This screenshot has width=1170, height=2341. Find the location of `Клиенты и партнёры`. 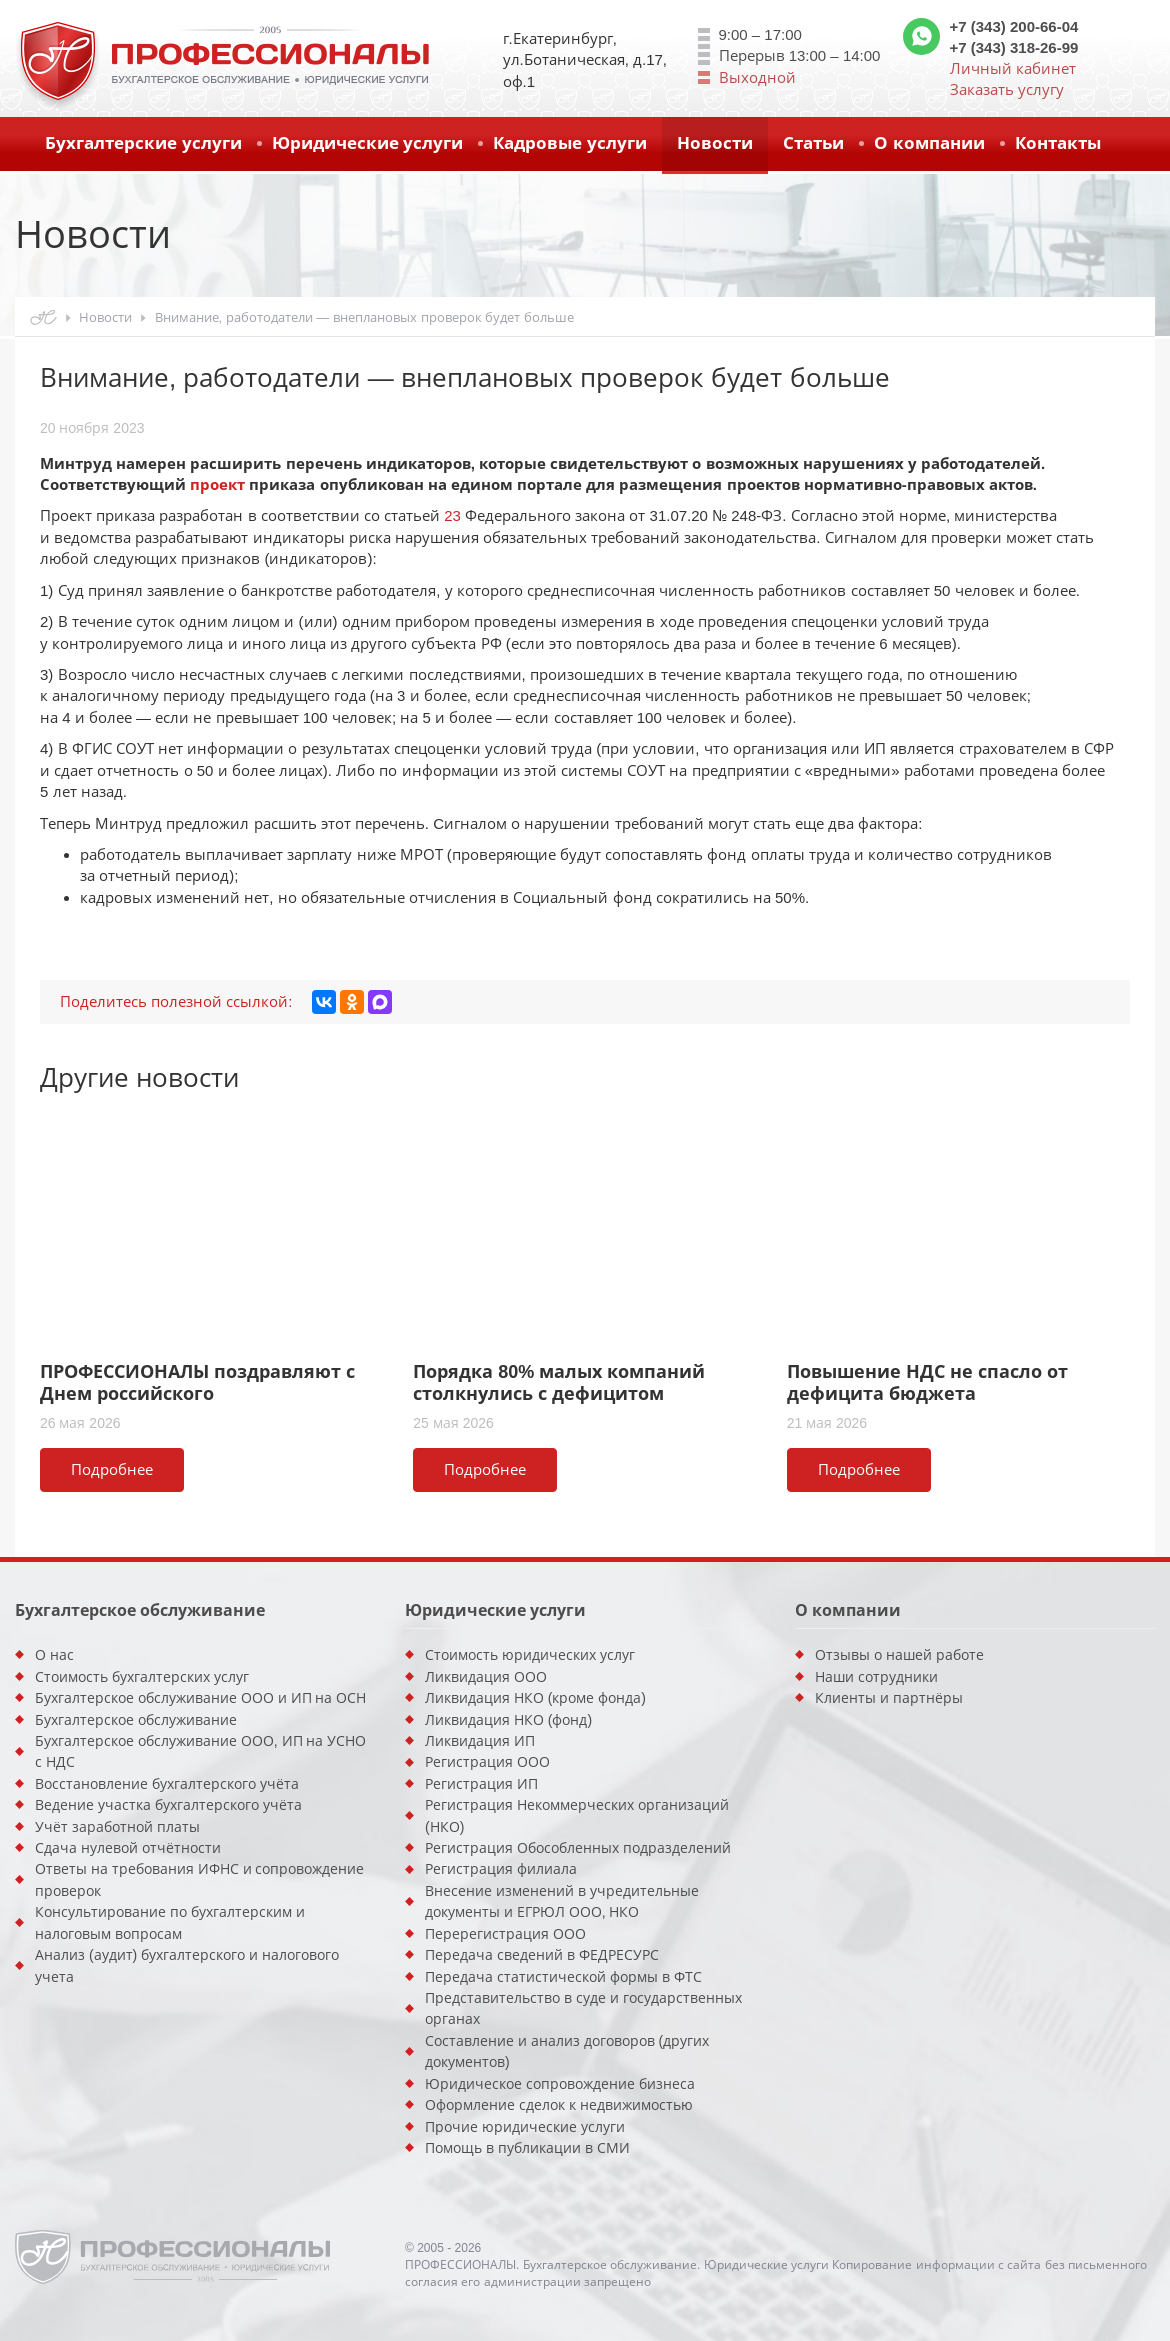

Клиенты и партнёры is located at coordinates (889, 1698).